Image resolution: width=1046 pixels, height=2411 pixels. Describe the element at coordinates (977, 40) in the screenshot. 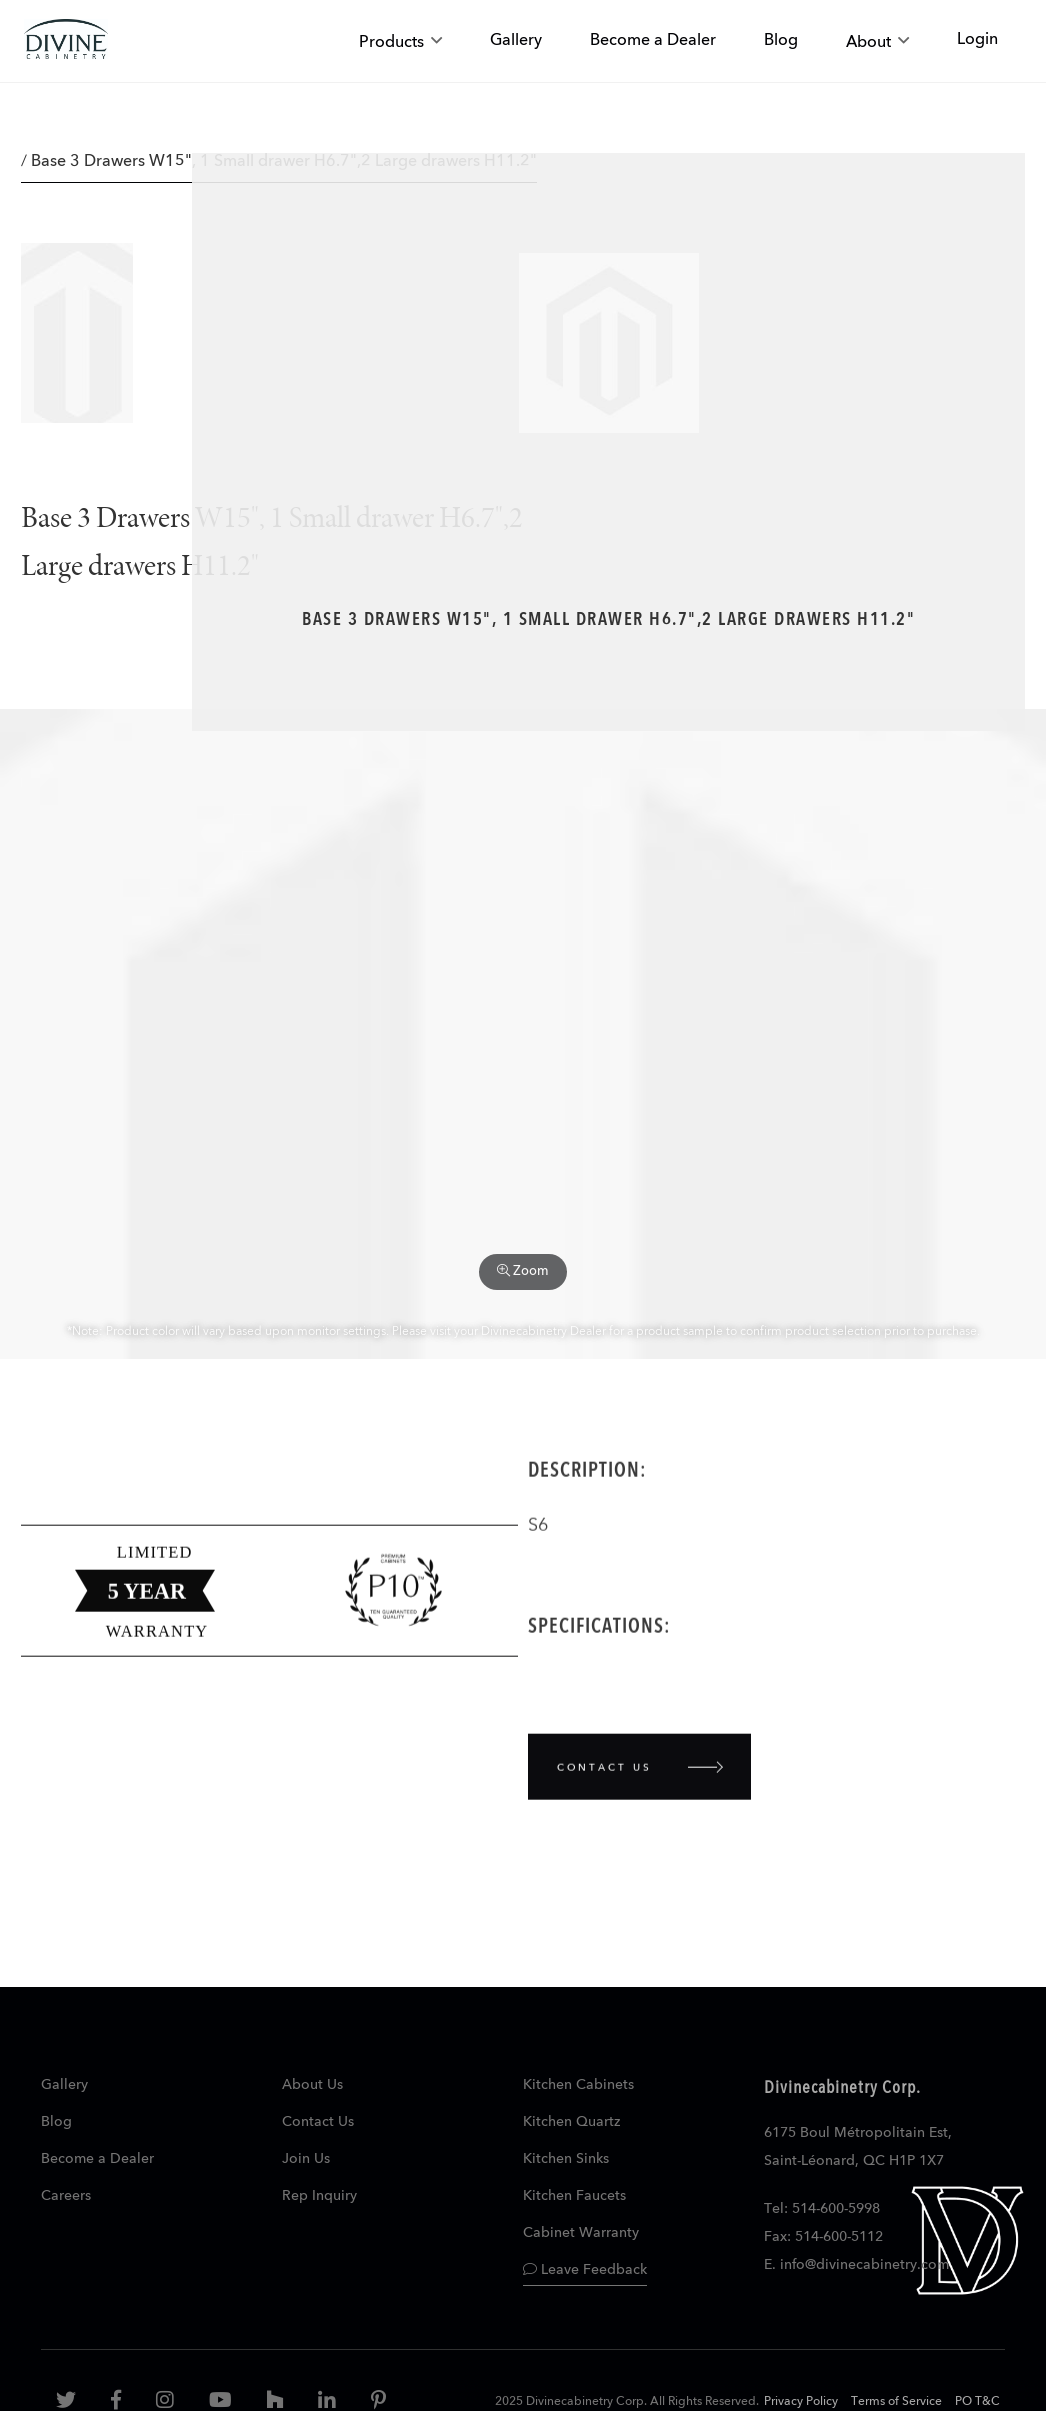

I see `Login` at that location.